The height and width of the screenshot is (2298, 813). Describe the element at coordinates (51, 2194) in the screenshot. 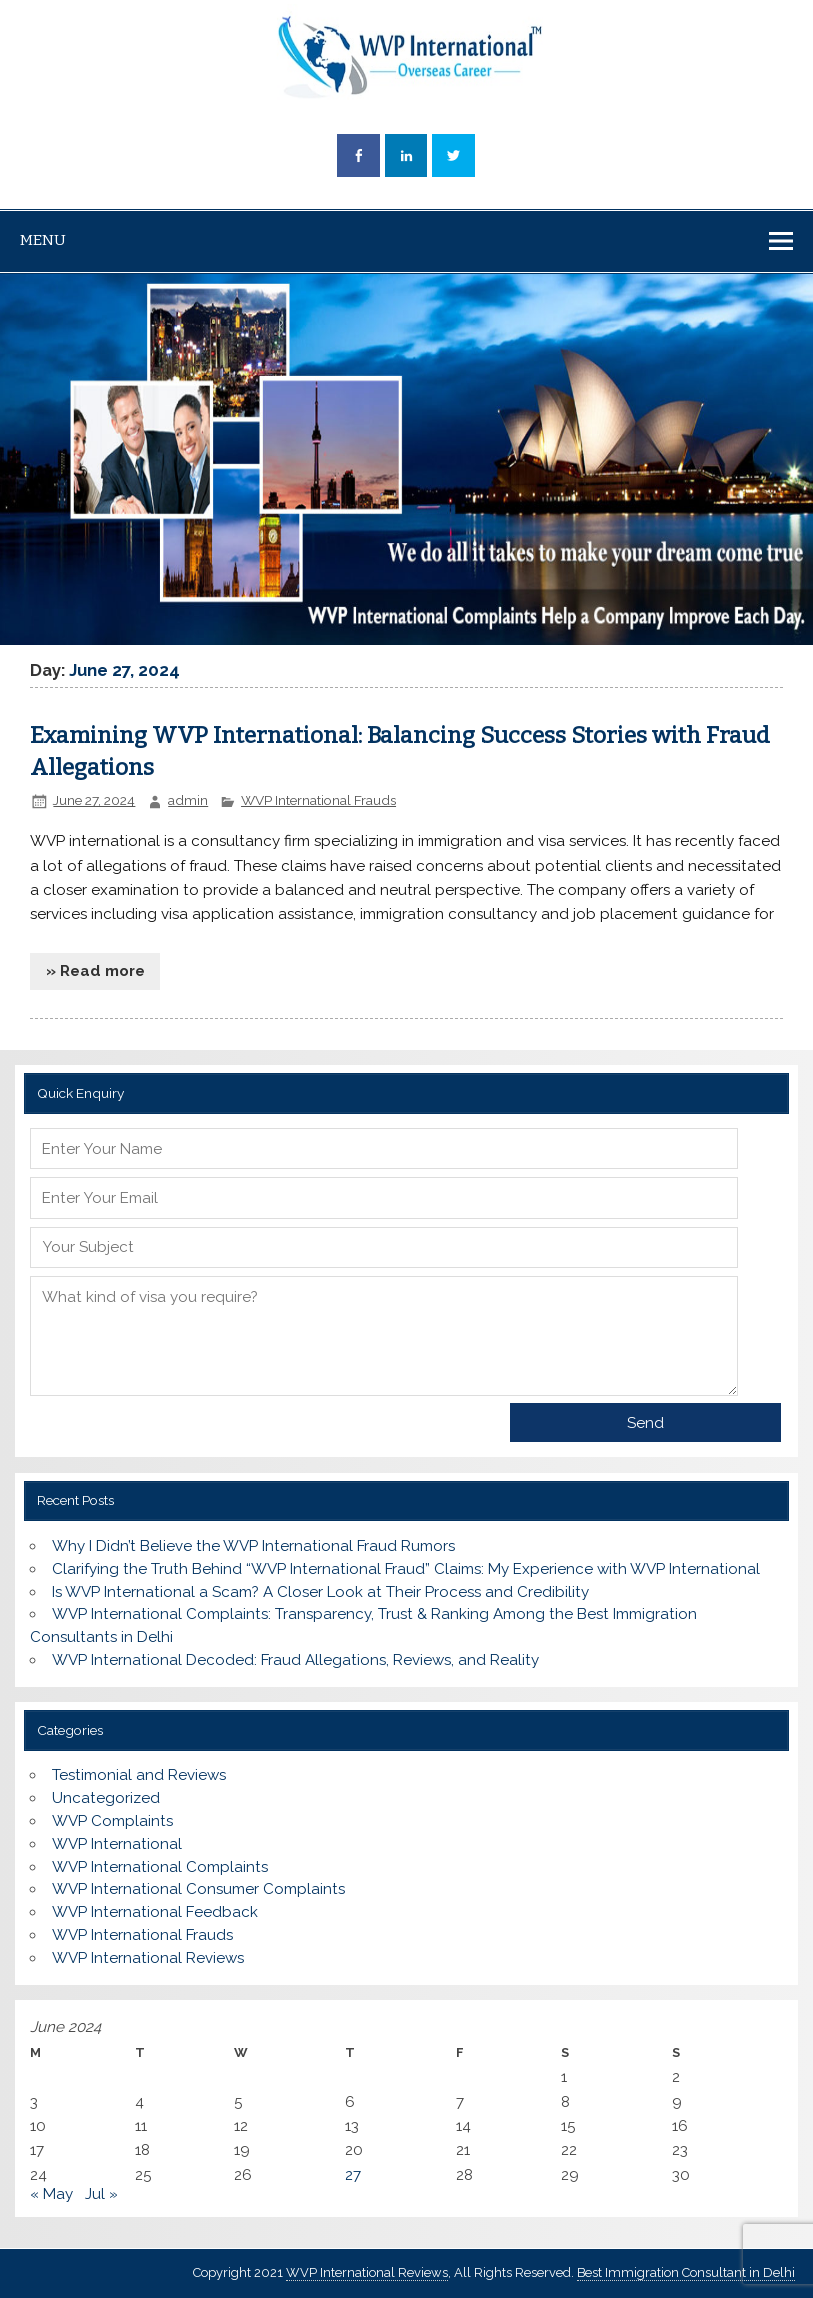

I see `« May` at that location.